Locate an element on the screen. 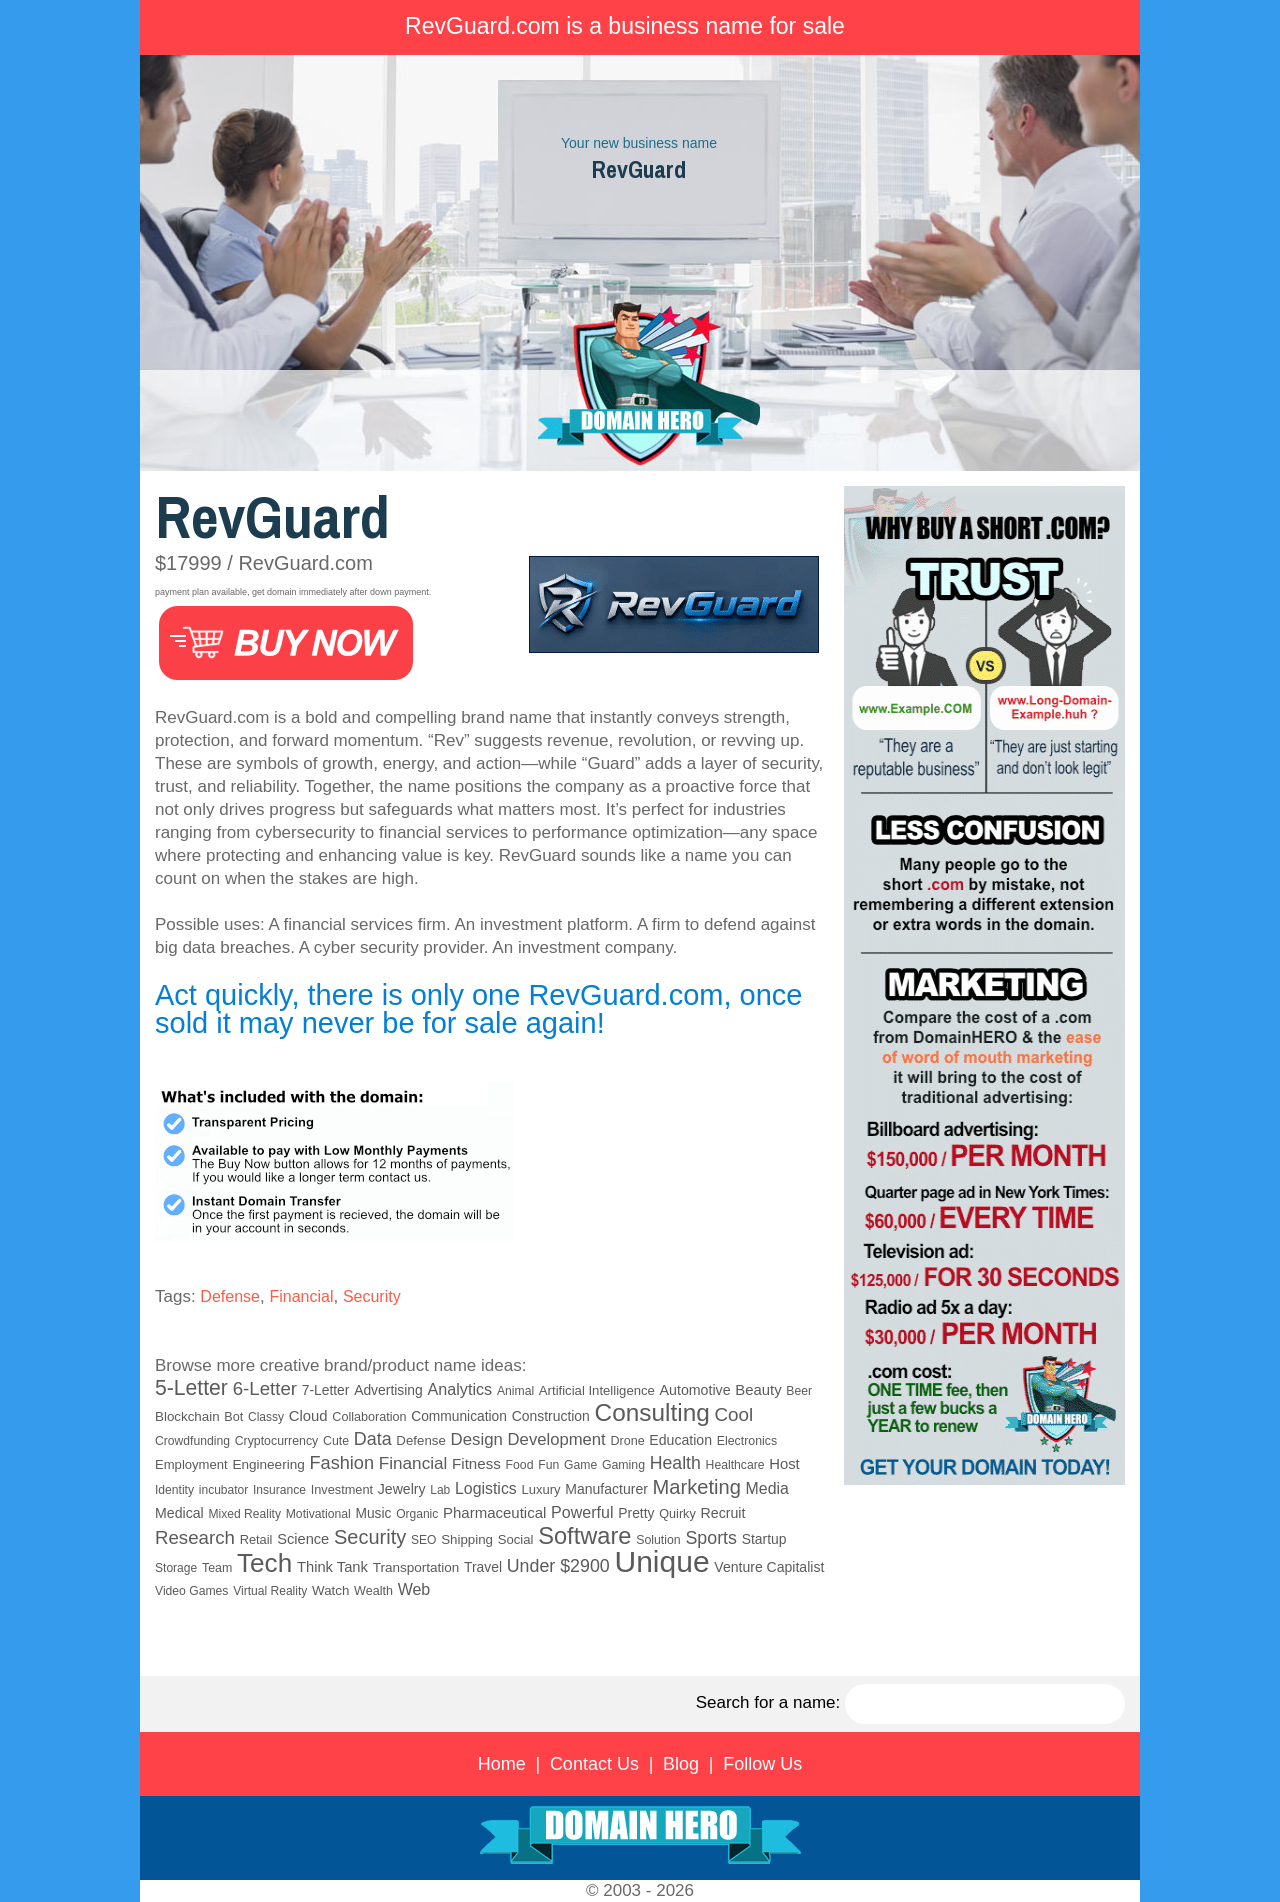  Electronics is located at coordinates (747, 1441).